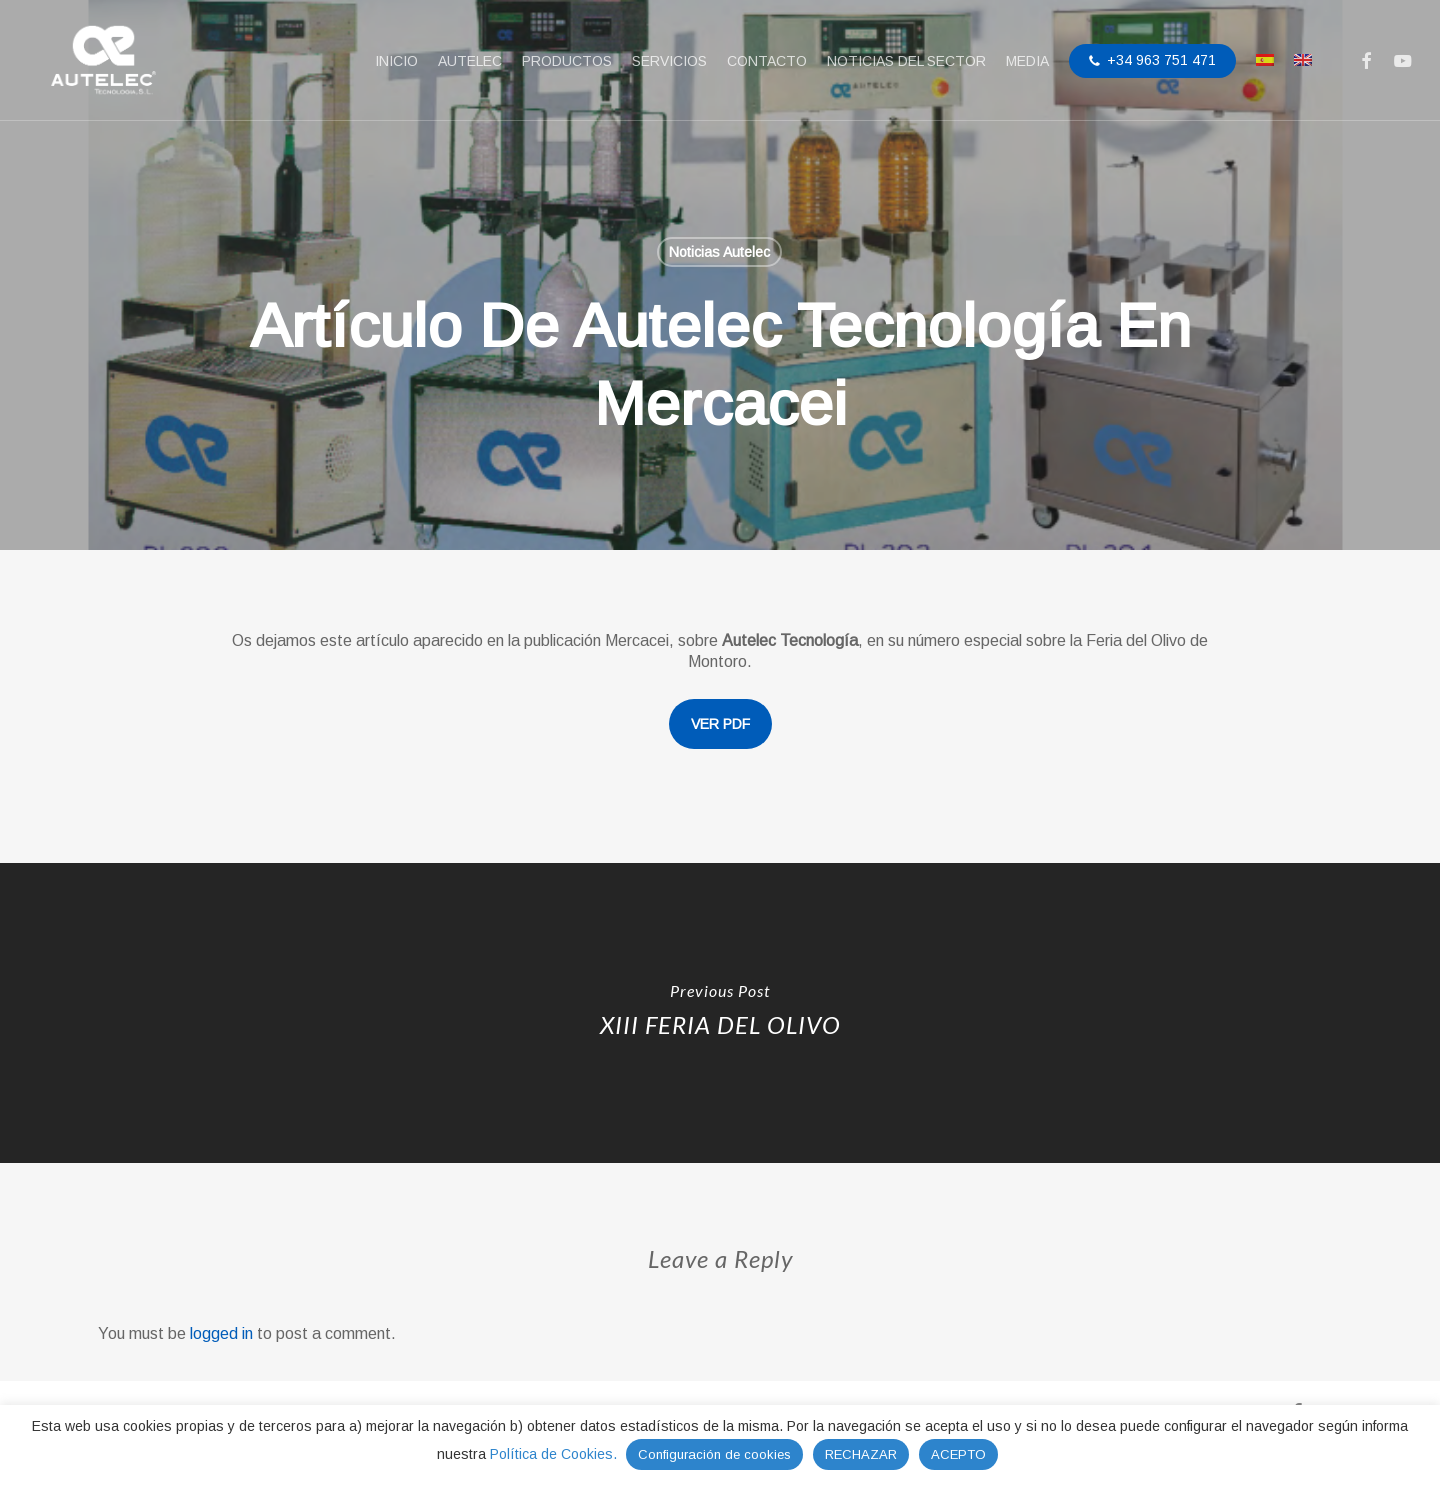 This screenshot has width=1440, height=1487. I want to click on RECHAZAR [button], so click(861, 1454).